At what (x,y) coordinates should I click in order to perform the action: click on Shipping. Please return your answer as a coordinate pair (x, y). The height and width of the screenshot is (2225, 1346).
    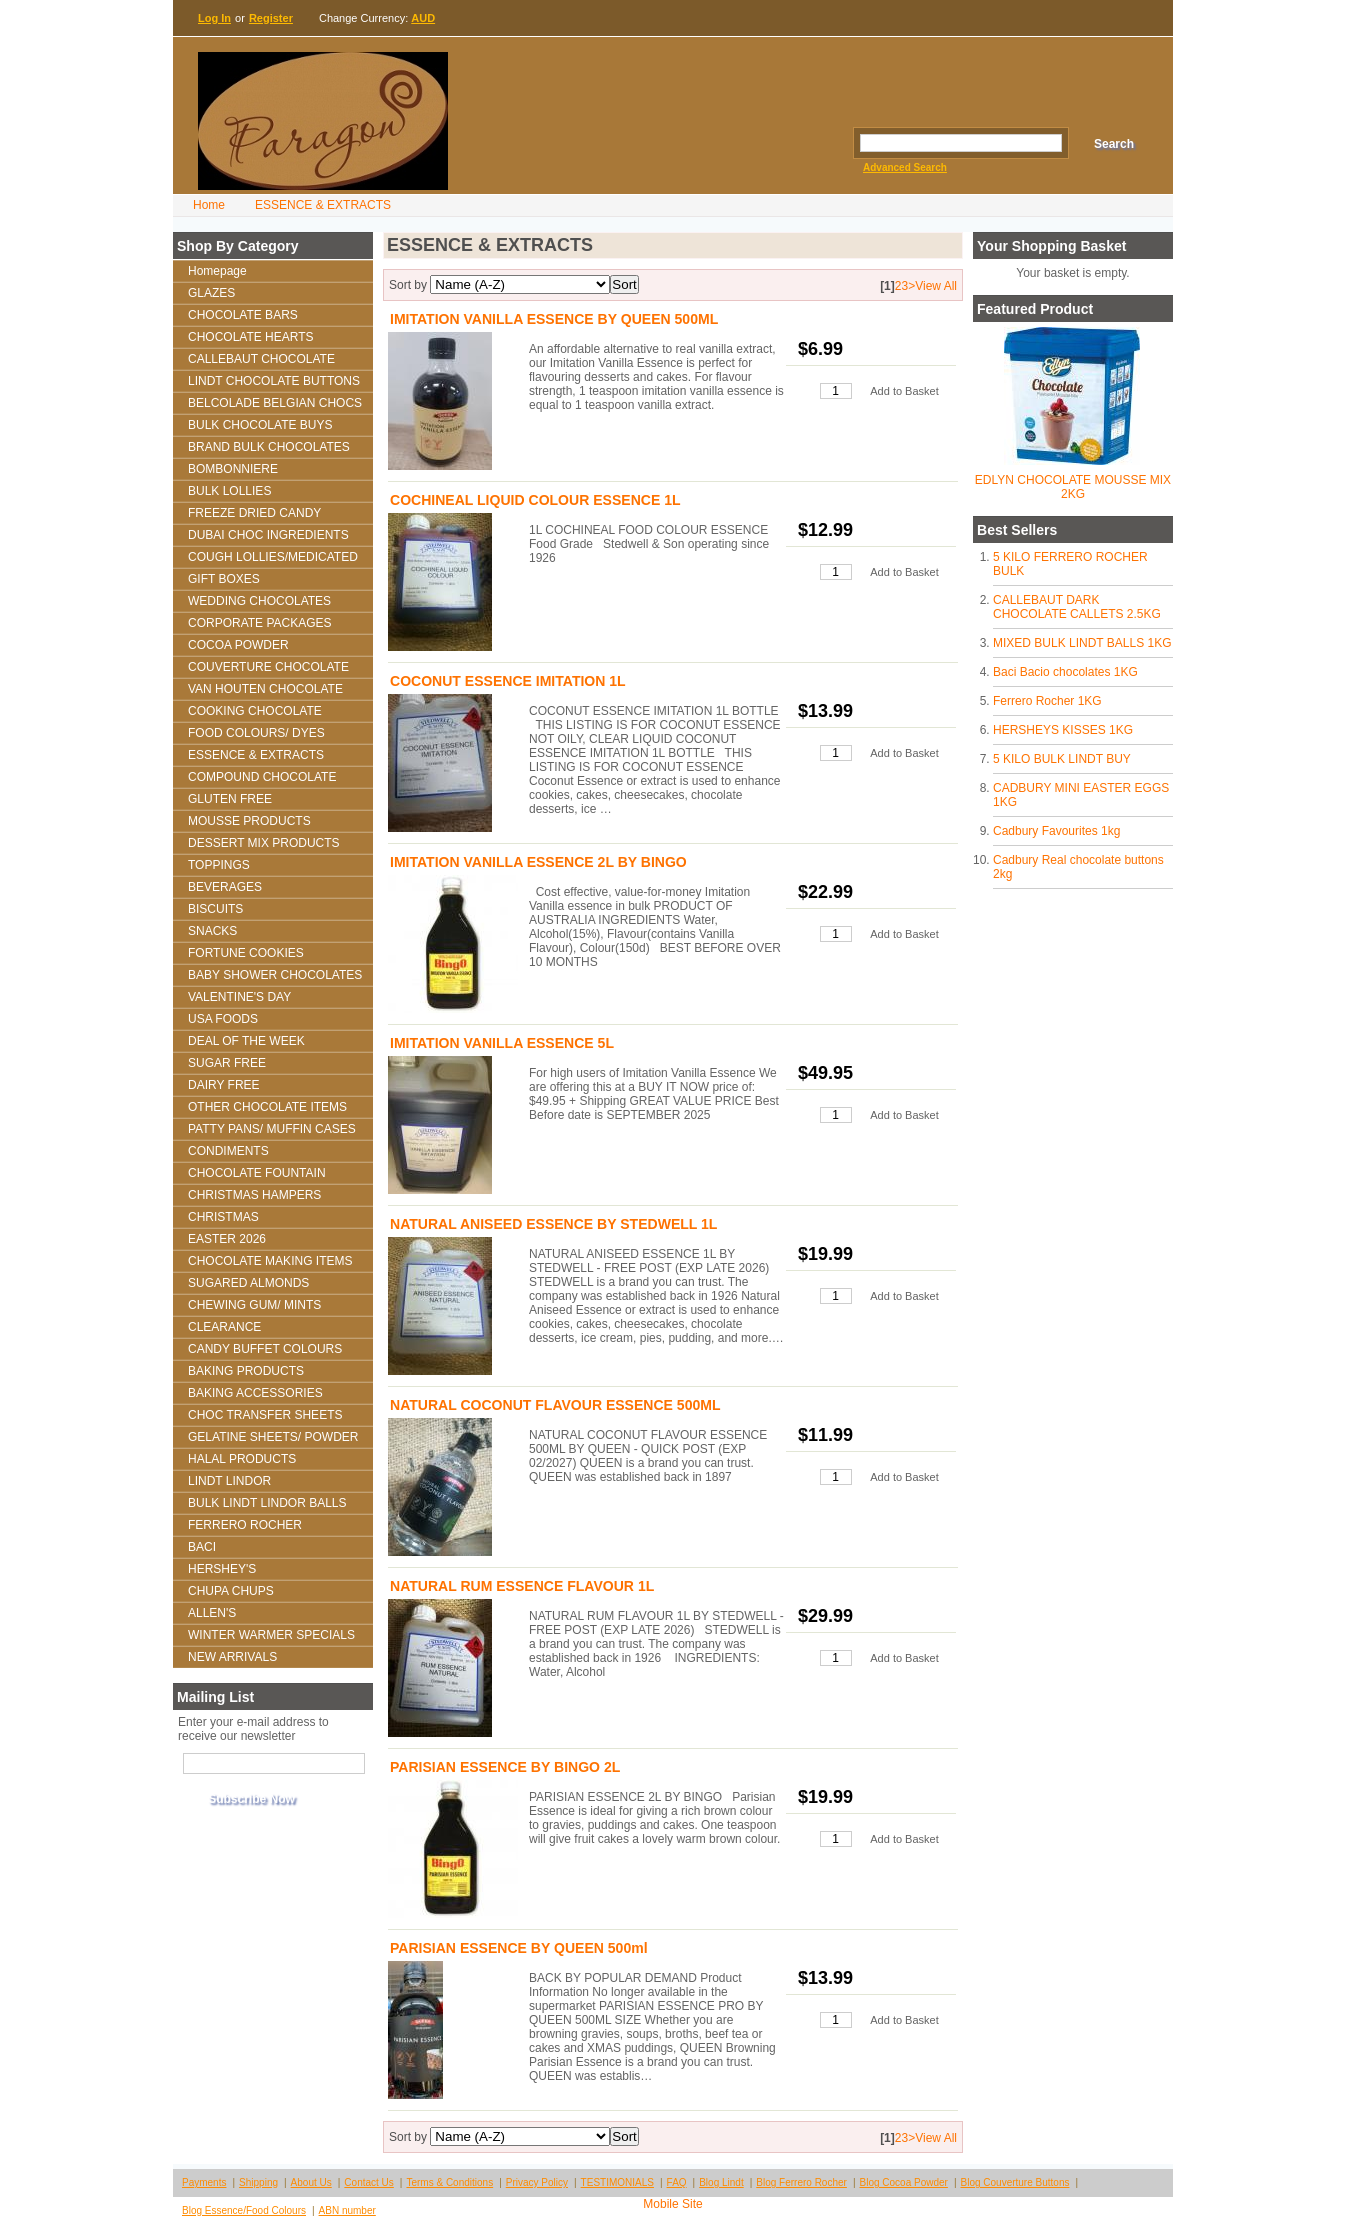
    Looking at the image, I should click on (258, 2182).